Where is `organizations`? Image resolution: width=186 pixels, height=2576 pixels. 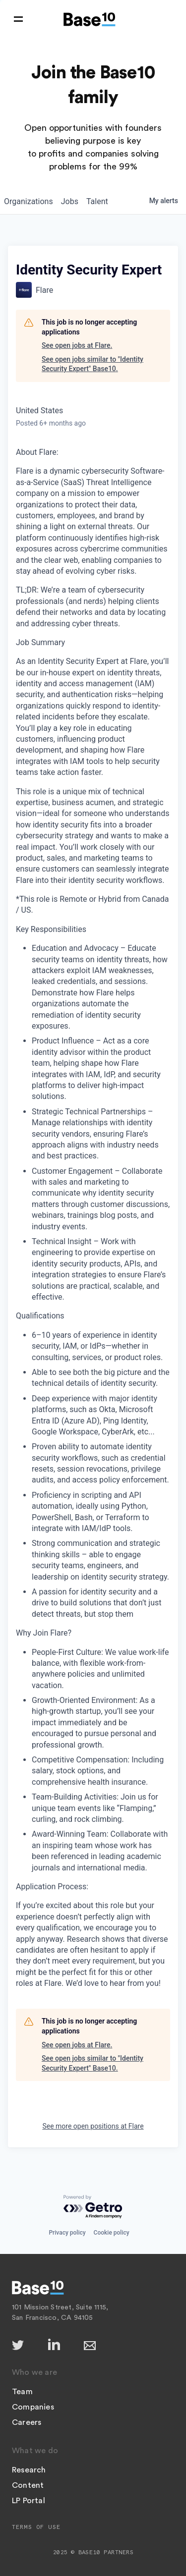 organizations is located at coordinates (28, 201).